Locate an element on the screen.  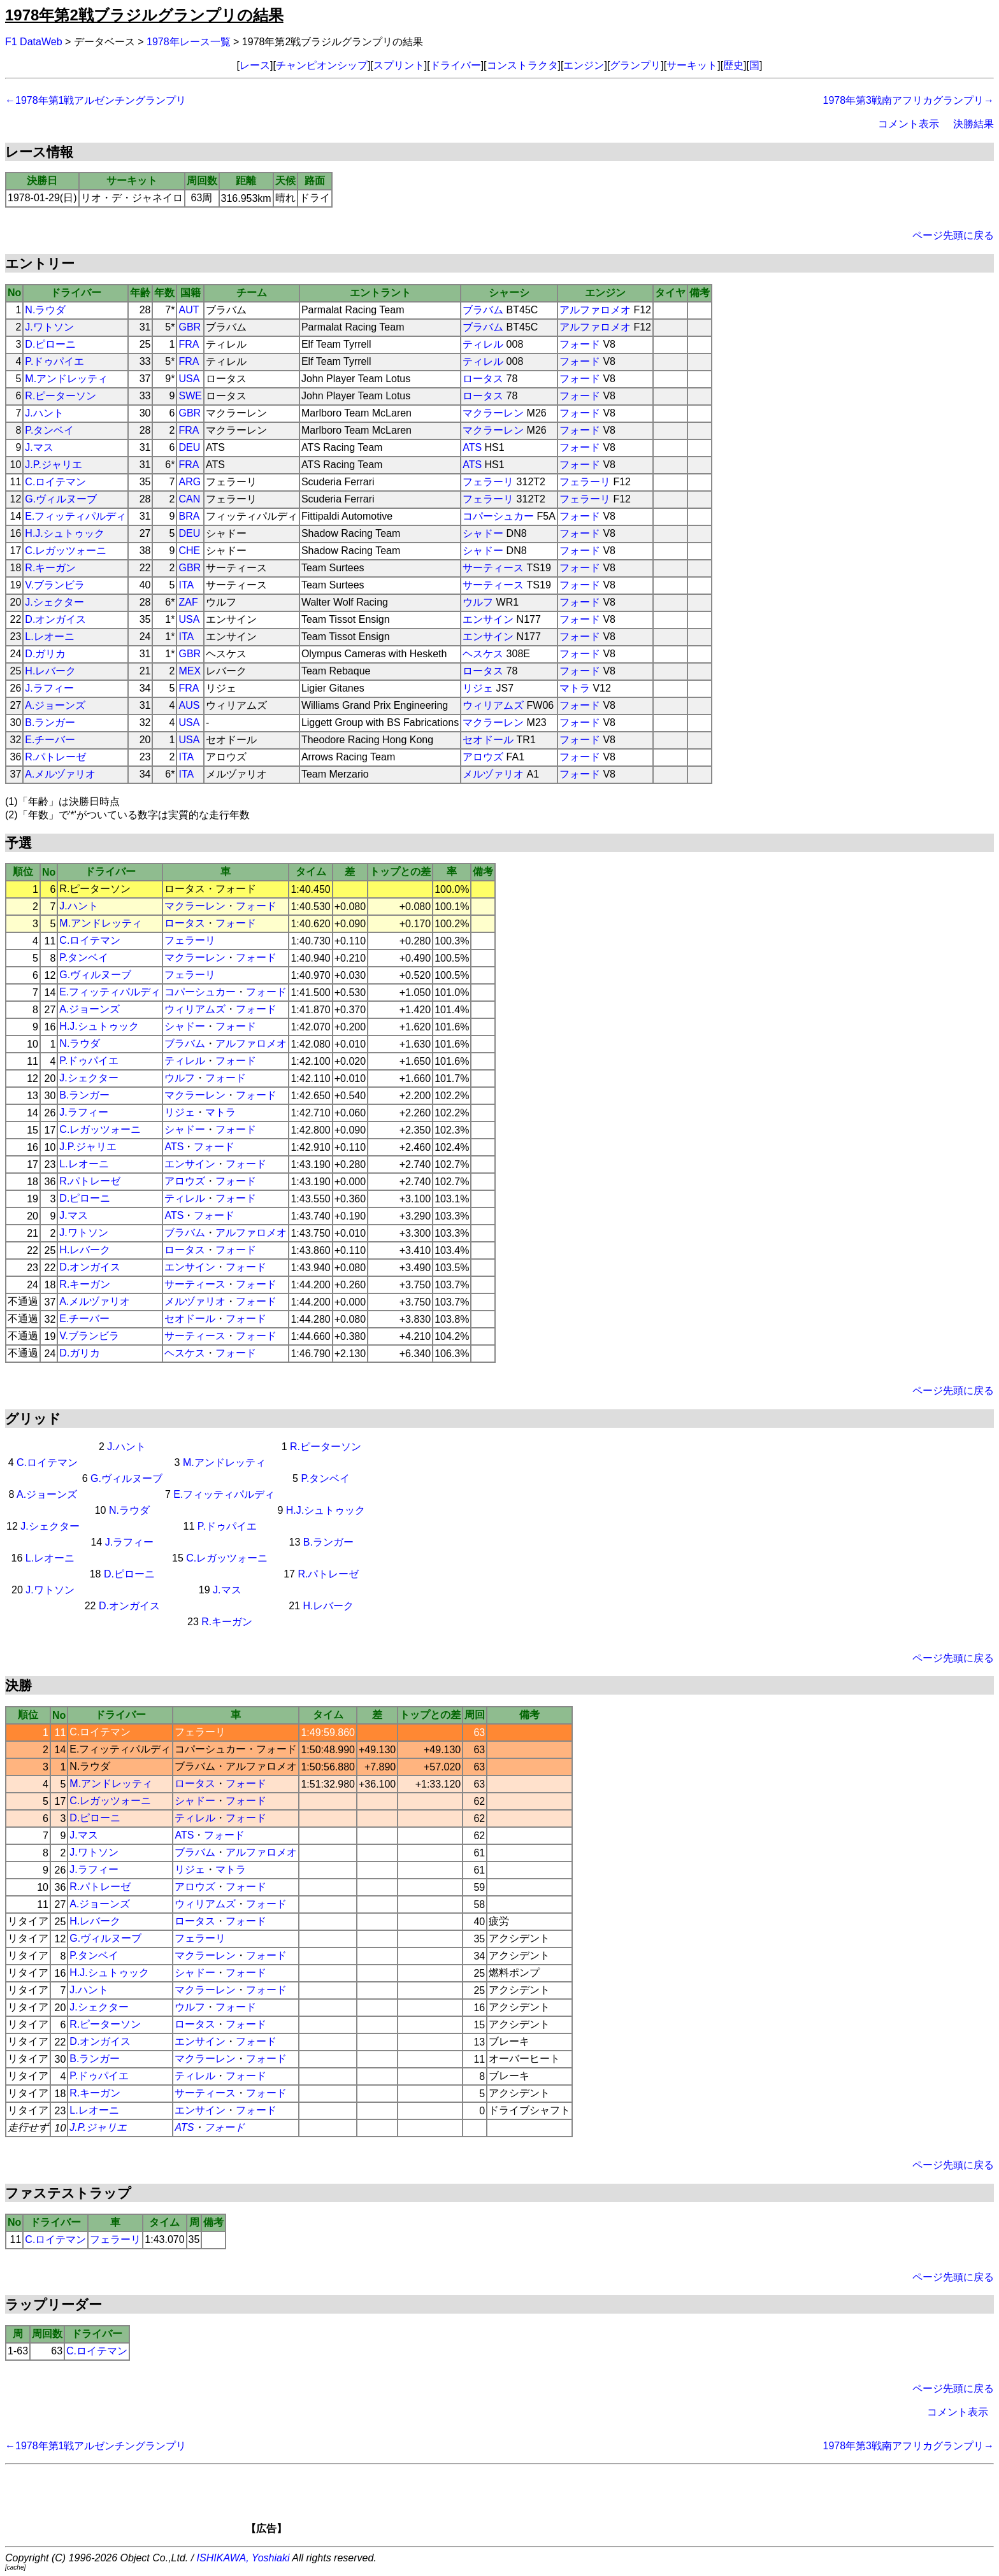
GBR is located at coordinates (189, 327).